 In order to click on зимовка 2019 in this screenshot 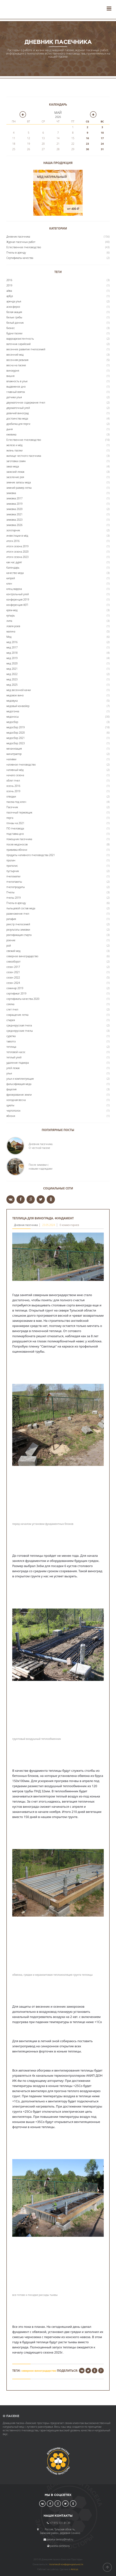, I will do `click(14, 503)`.